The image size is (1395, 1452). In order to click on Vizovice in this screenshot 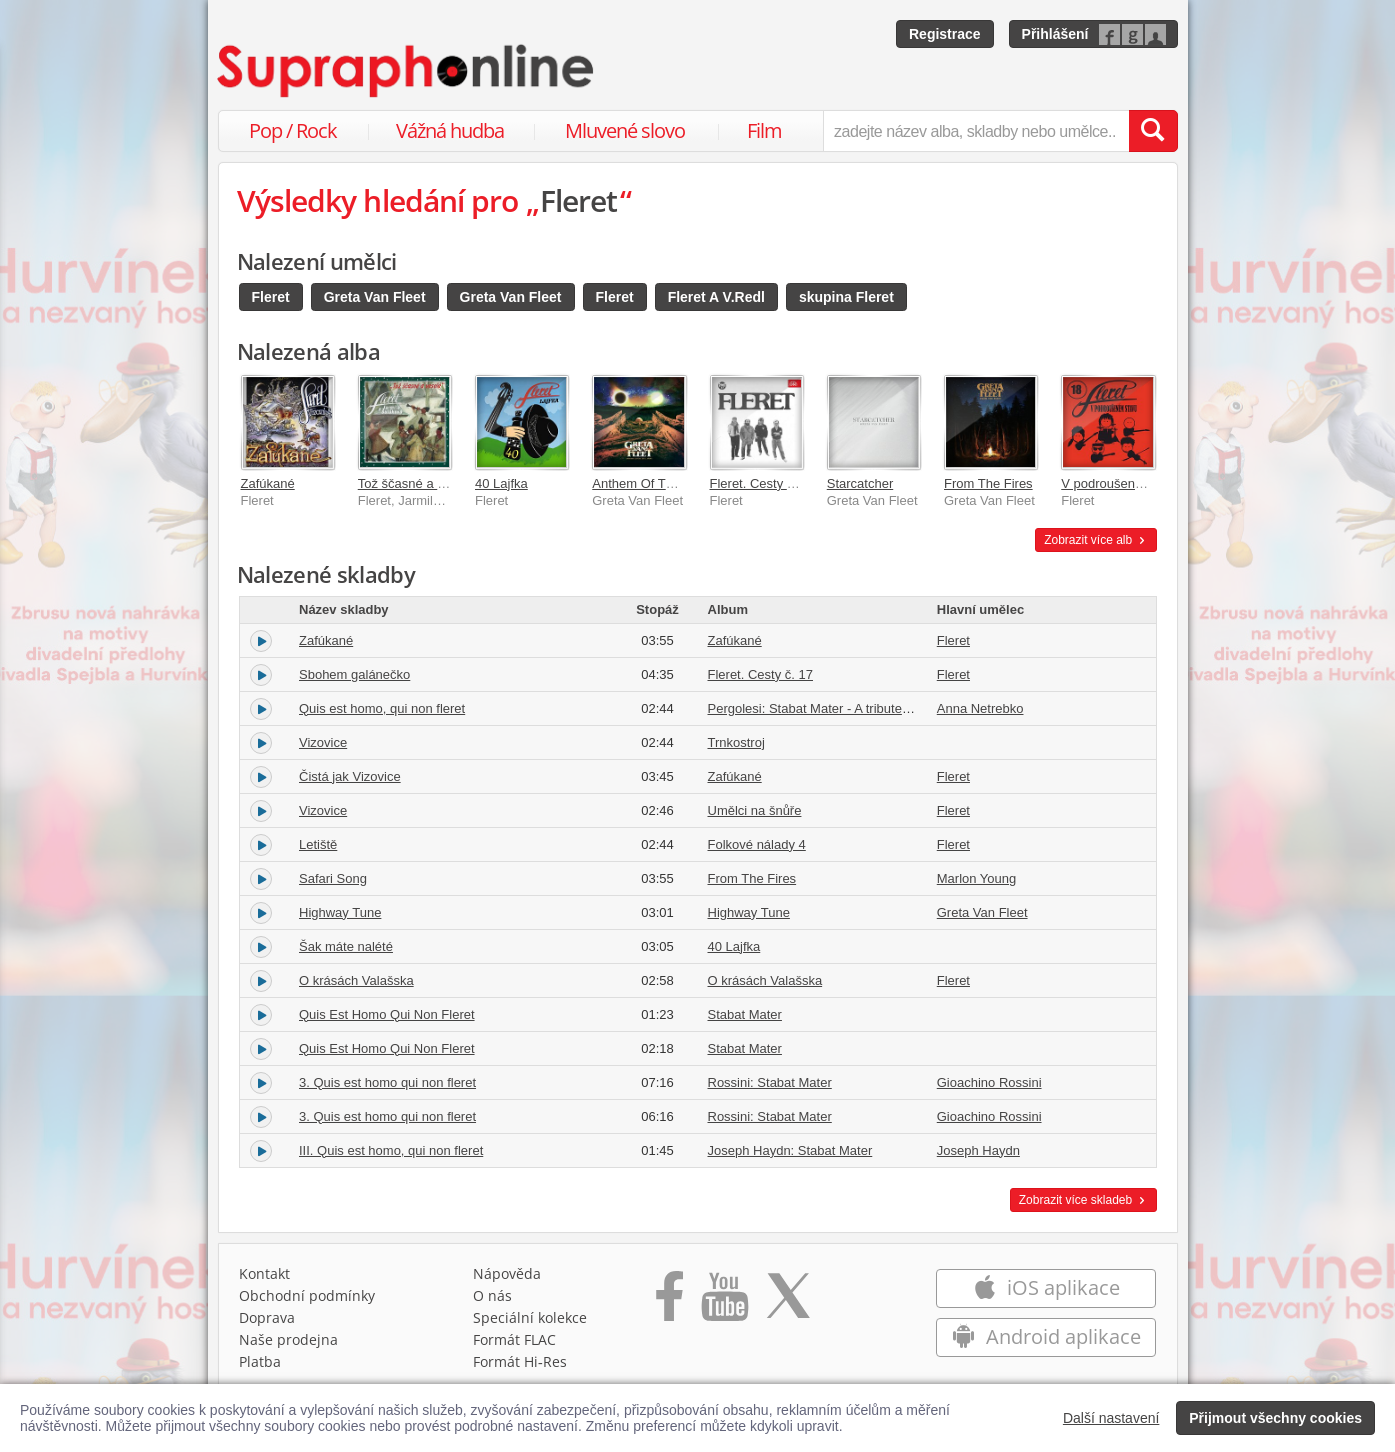, I will do `click(323, 742)`.